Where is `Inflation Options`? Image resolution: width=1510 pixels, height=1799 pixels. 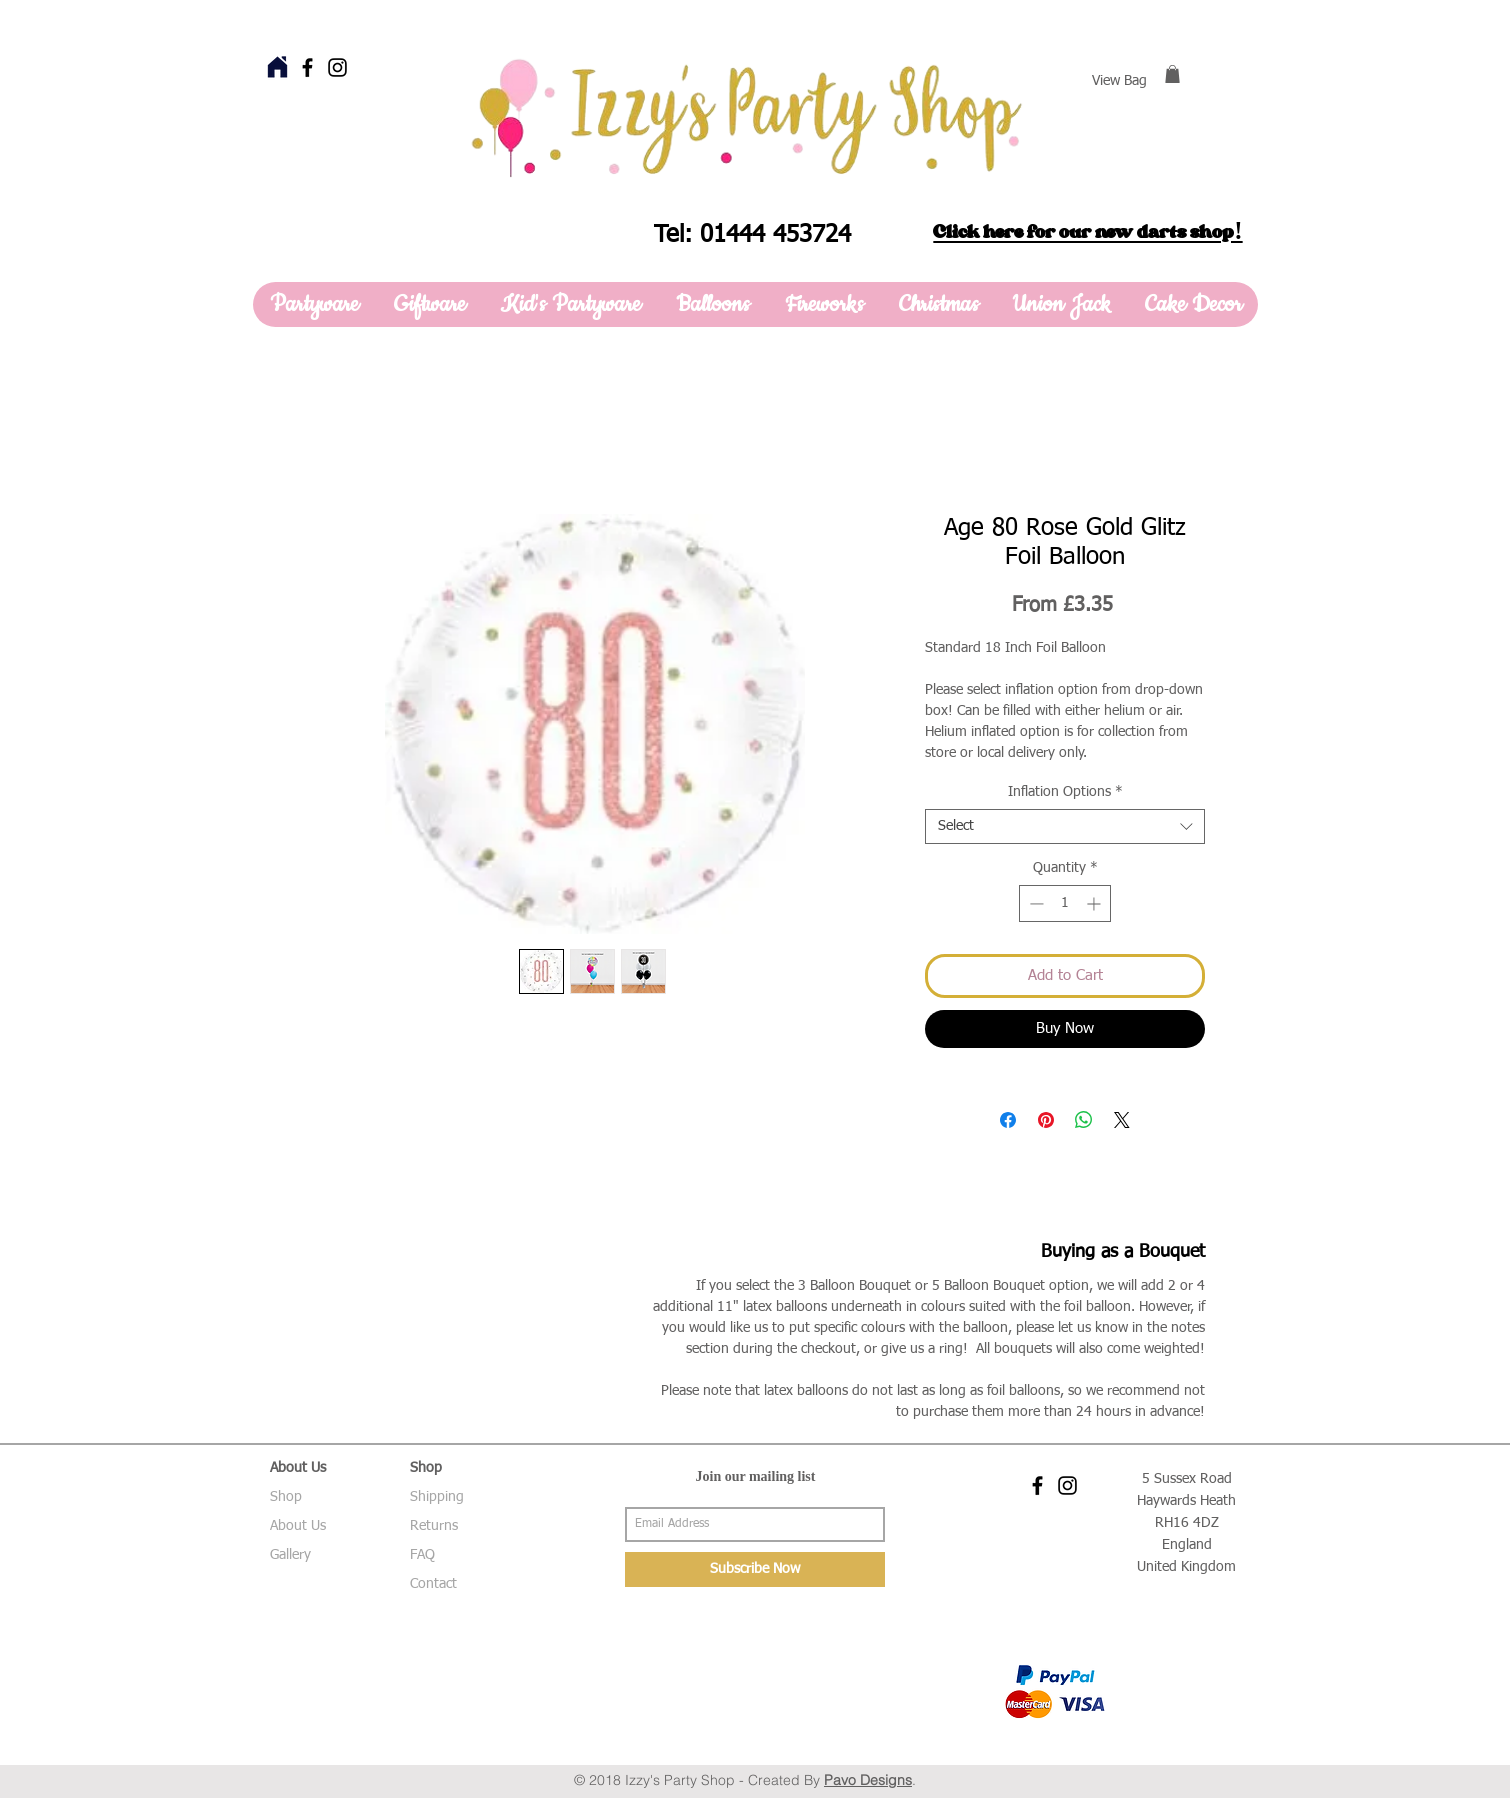 Inflation Options is located at coordinates (1065, 792).